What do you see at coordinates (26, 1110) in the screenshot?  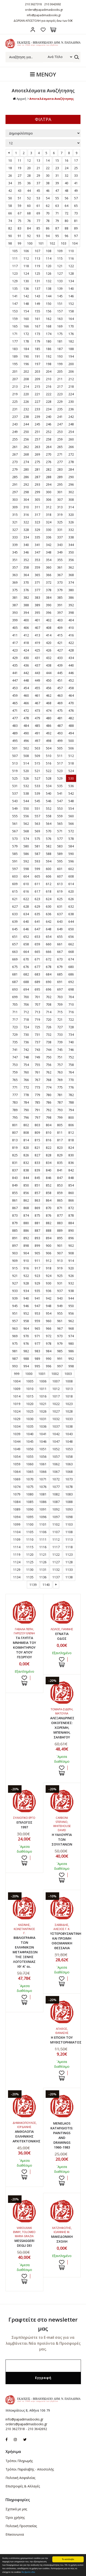 I see `790` at bounding box center [26, 1110].